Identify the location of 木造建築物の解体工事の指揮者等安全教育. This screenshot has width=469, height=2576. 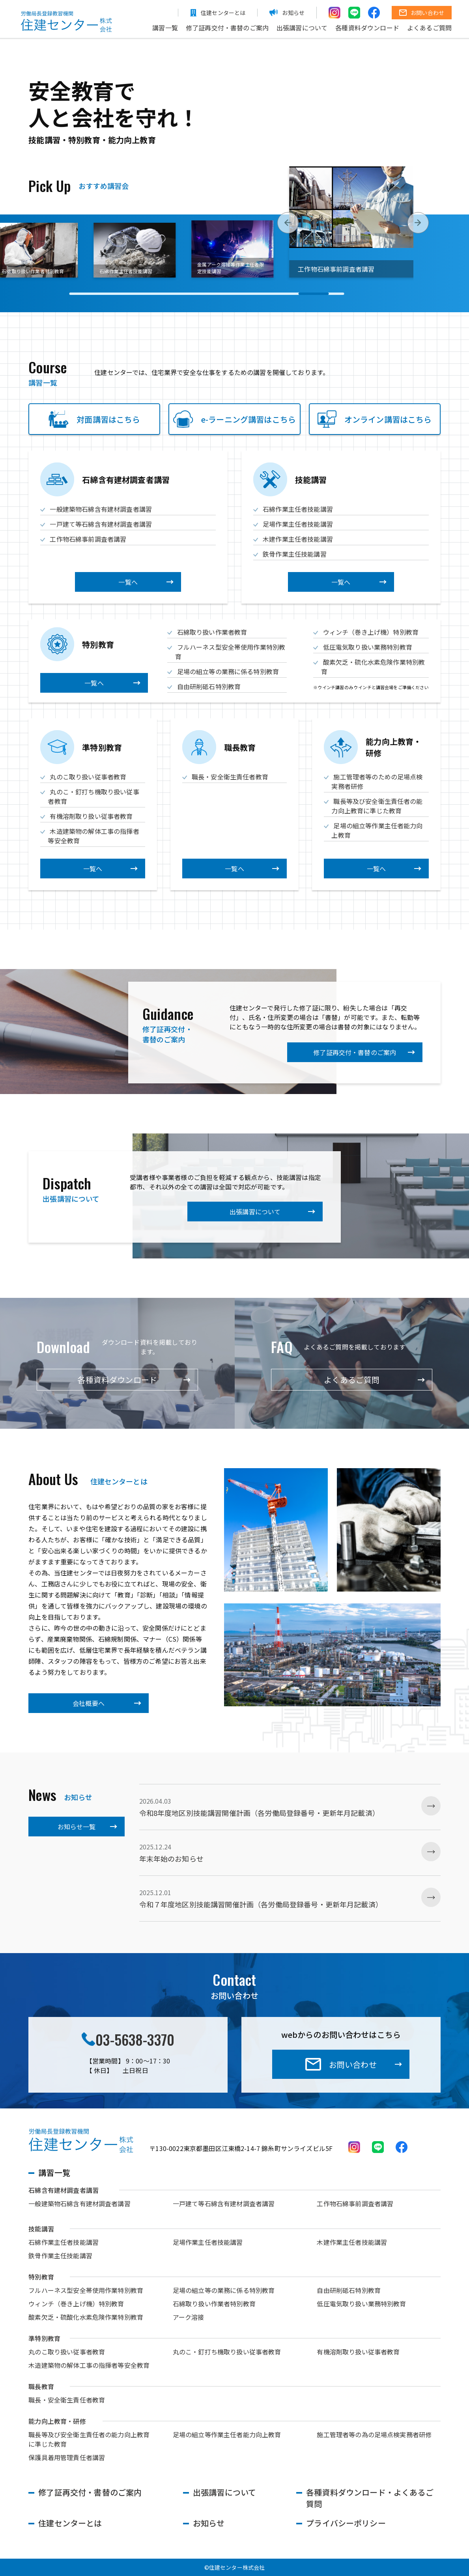
(88, 2365).